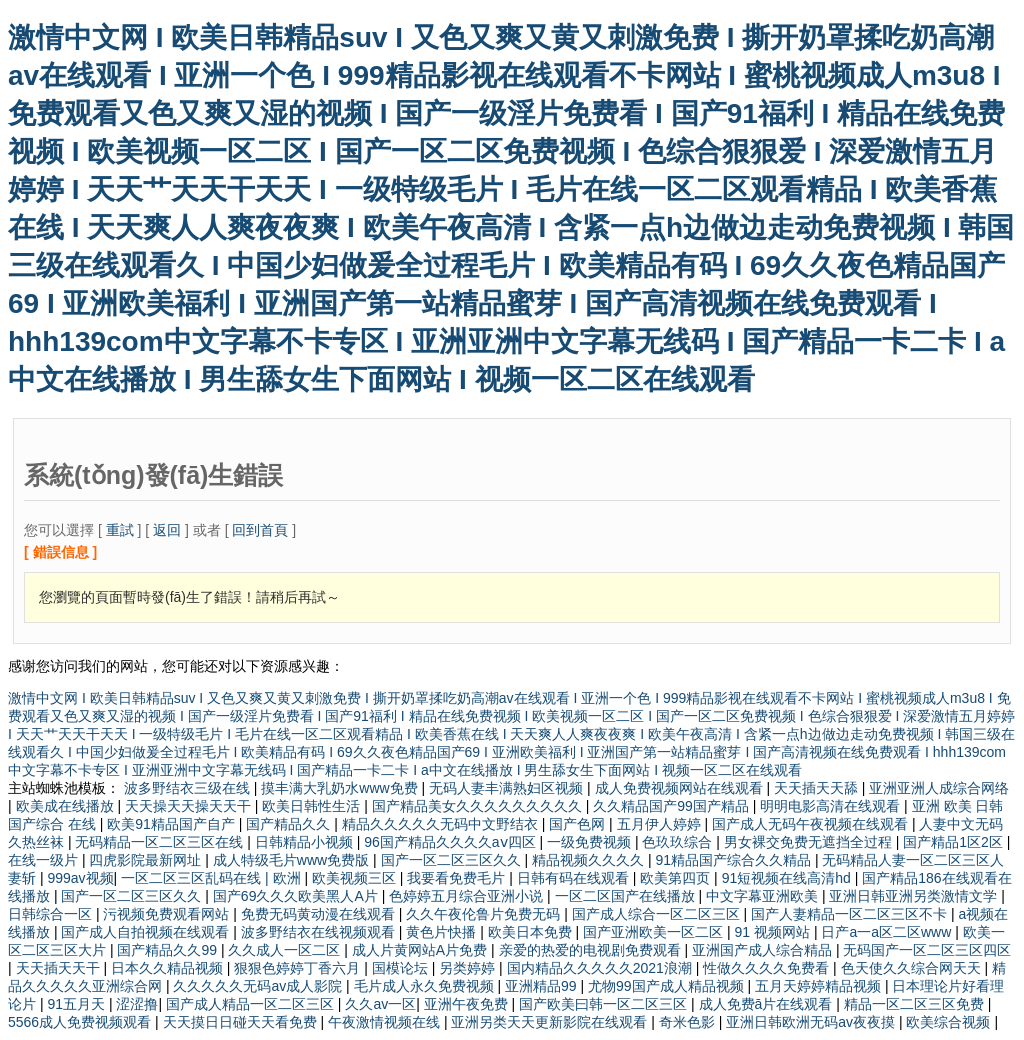 The width and height of the screenshot is (1024, 1040). I want to click on 另类婷婷, so click(469, 968).